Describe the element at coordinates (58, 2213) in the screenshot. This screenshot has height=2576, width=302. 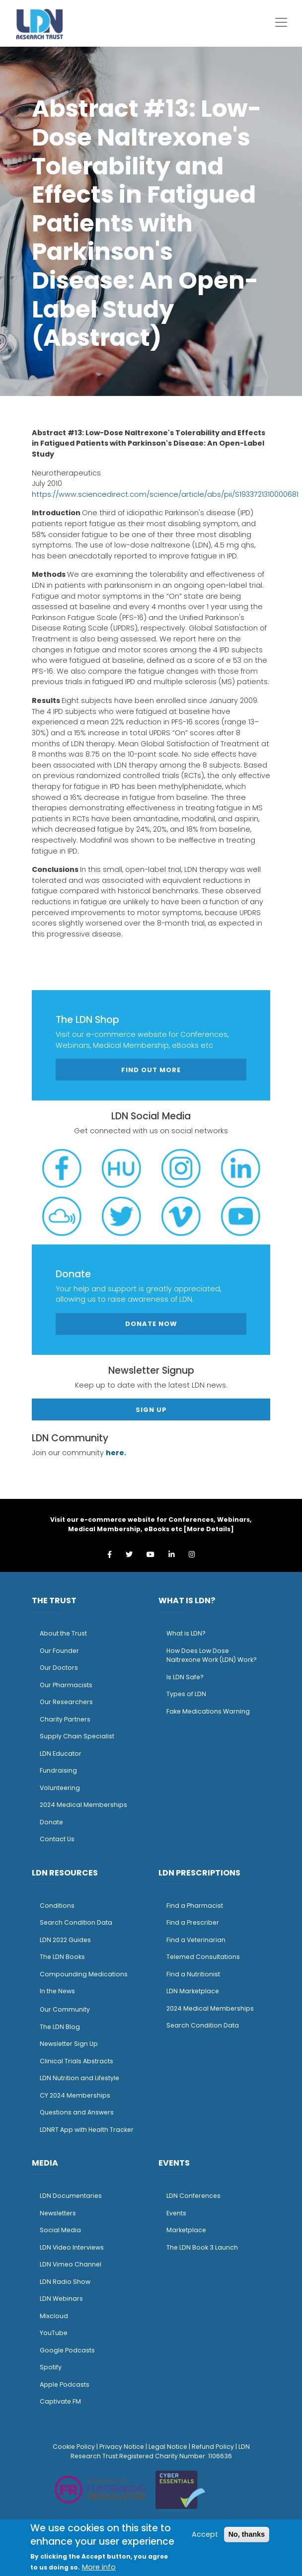
I see `Newsletters` at that location.